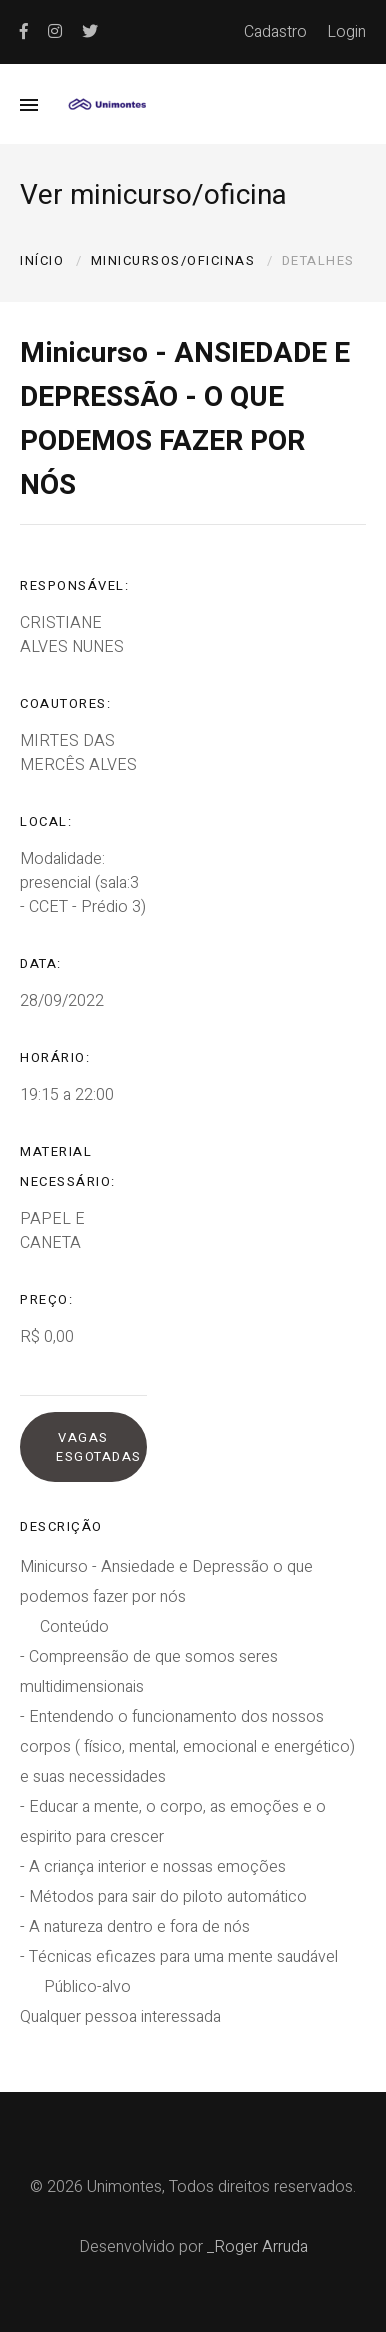  I want to click on Início, so click(42, 260).